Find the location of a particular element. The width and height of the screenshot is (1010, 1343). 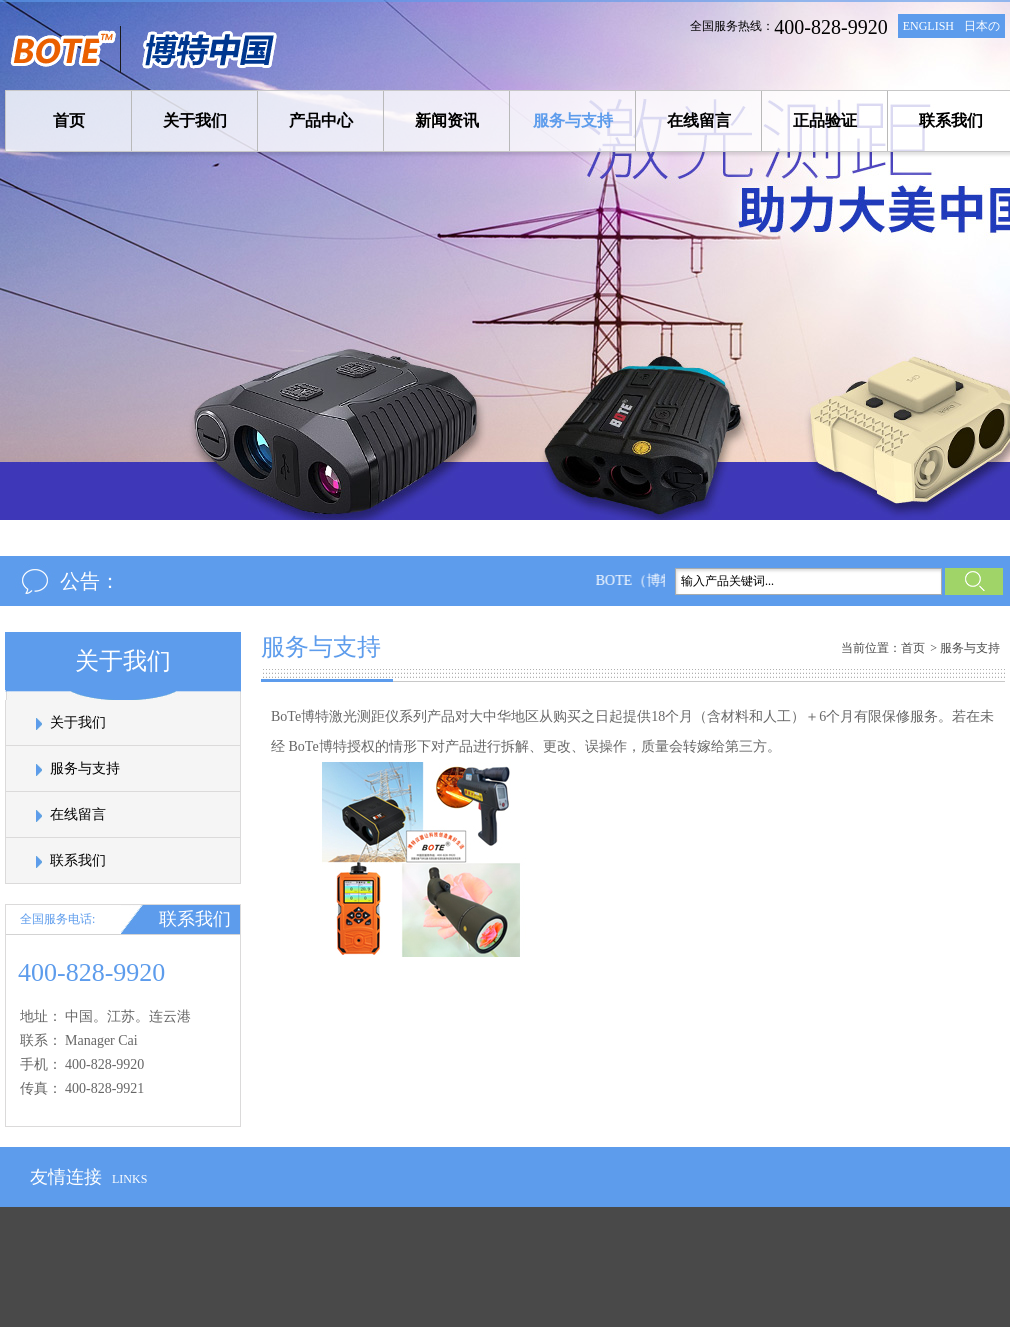

联系我们 is located at coordinates (951, 120).